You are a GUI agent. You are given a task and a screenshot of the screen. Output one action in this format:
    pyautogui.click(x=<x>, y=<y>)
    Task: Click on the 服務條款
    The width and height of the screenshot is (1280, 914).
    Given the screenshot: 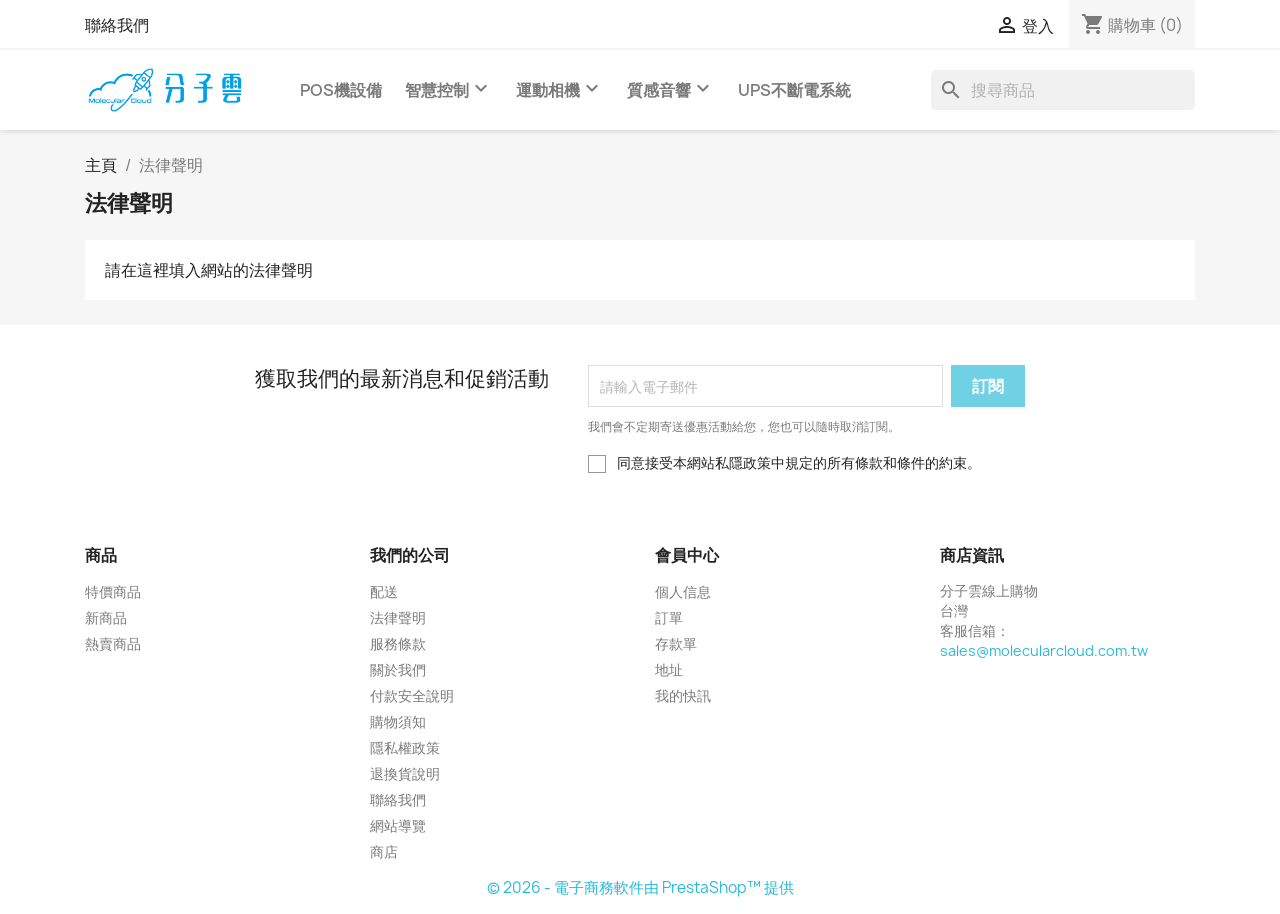 What is the action you would take?
    pyautogui.click(x=398, y=643)
    